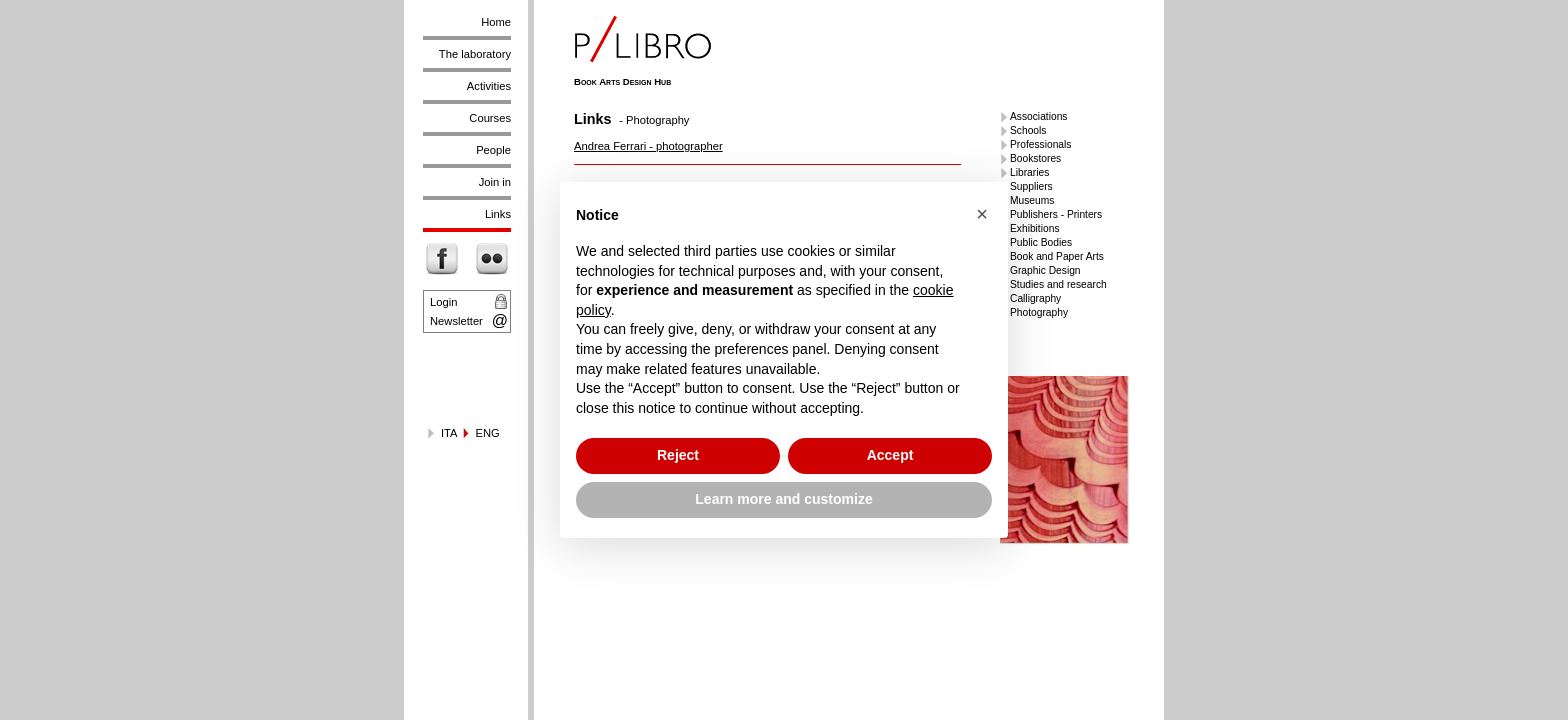 The width and height of the screenshot is (1568, 720). Describe the element at coordinates (678, 455) in the screenshot. I see `Reject [button]` at that location.